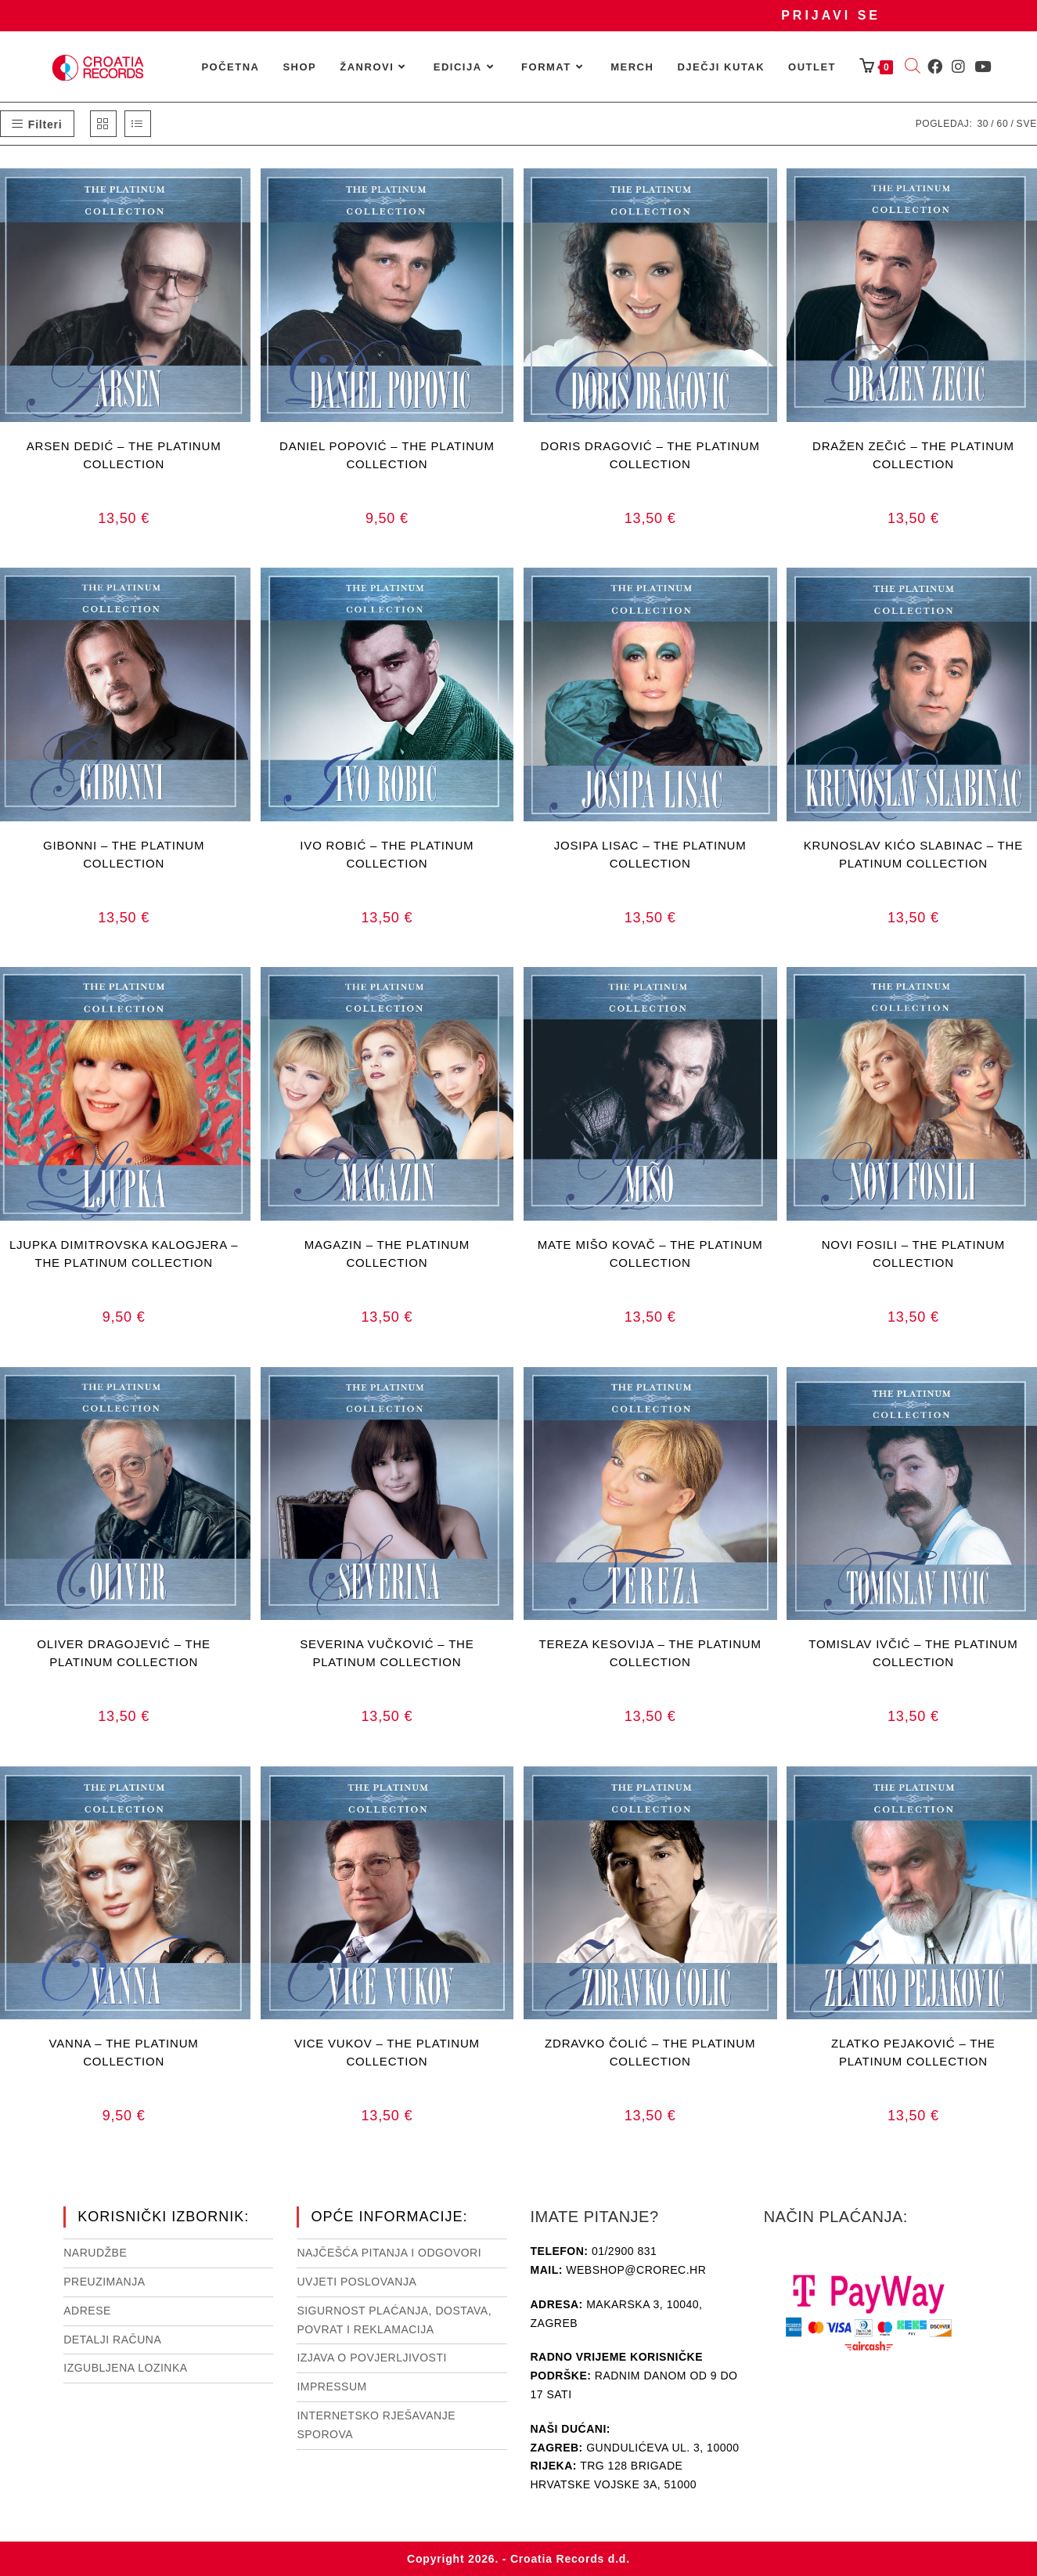  Describe the element at coordinates (935, 66) in the screenshot. I see `[Facebook (otvori u novom tabu)]` at that location.